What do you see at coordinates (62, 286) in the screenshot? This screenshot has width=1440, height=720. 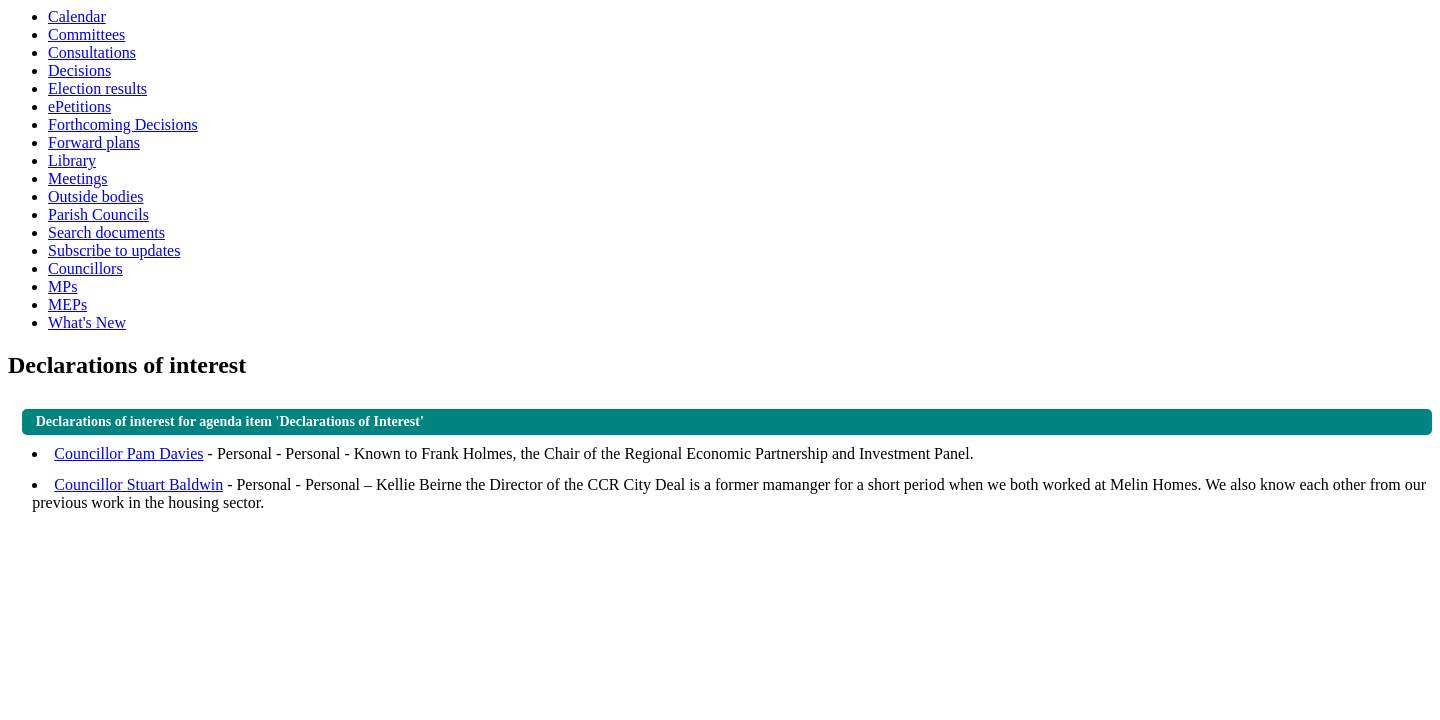 I see `MPs` at bounding box center [62, 286].